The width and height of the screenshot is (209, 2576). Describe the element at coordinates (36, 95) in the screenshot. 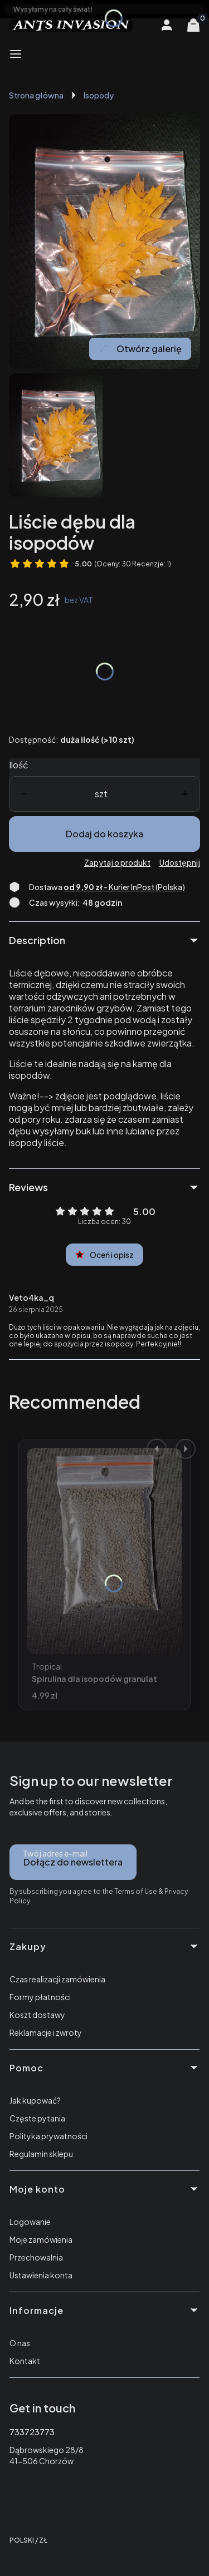

I see `Strona główna` at that location.